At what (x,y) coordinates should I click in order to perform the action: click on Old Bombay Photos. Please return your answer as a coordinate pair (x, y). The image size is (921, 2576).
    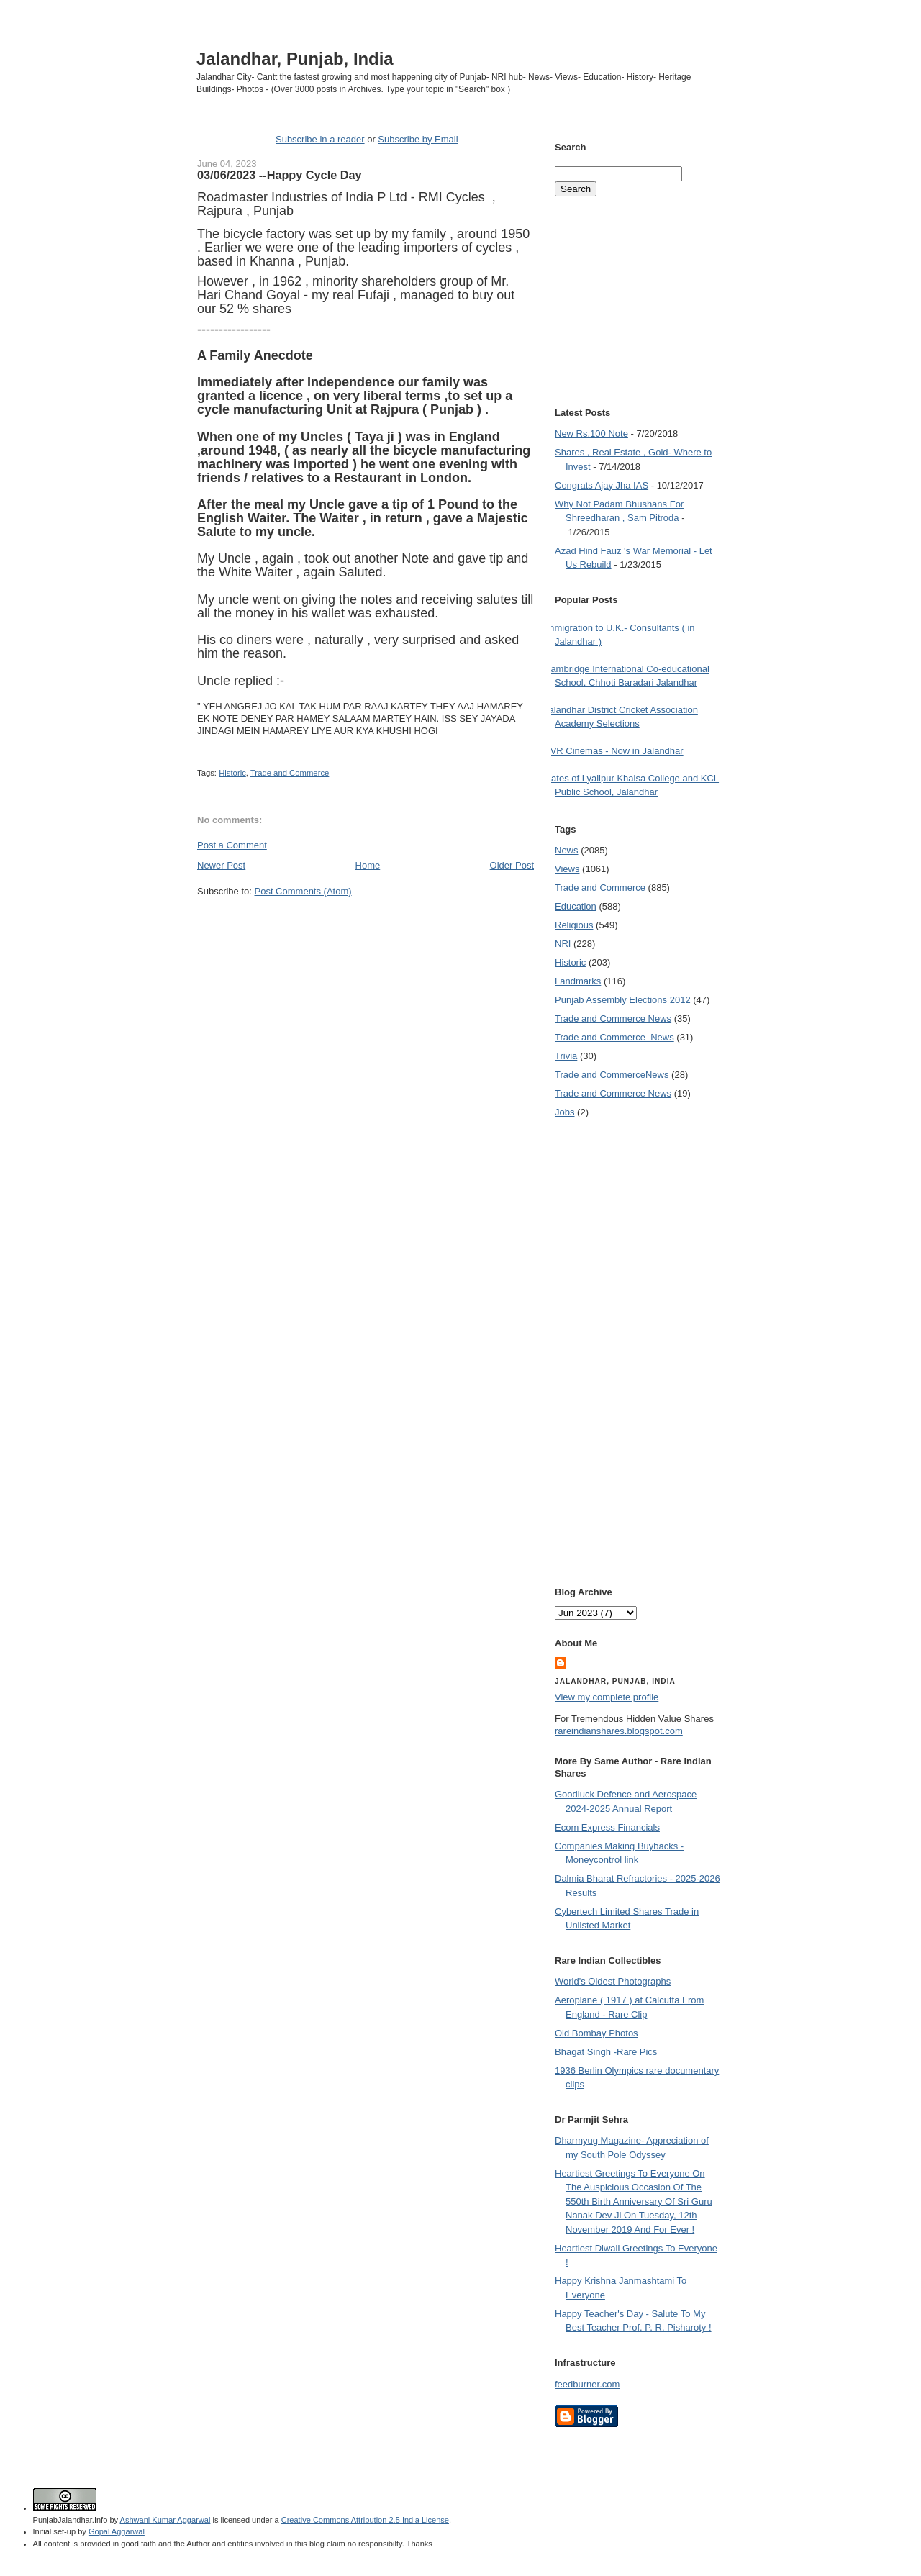
    Looking at the image, I should click on (596, 2033).